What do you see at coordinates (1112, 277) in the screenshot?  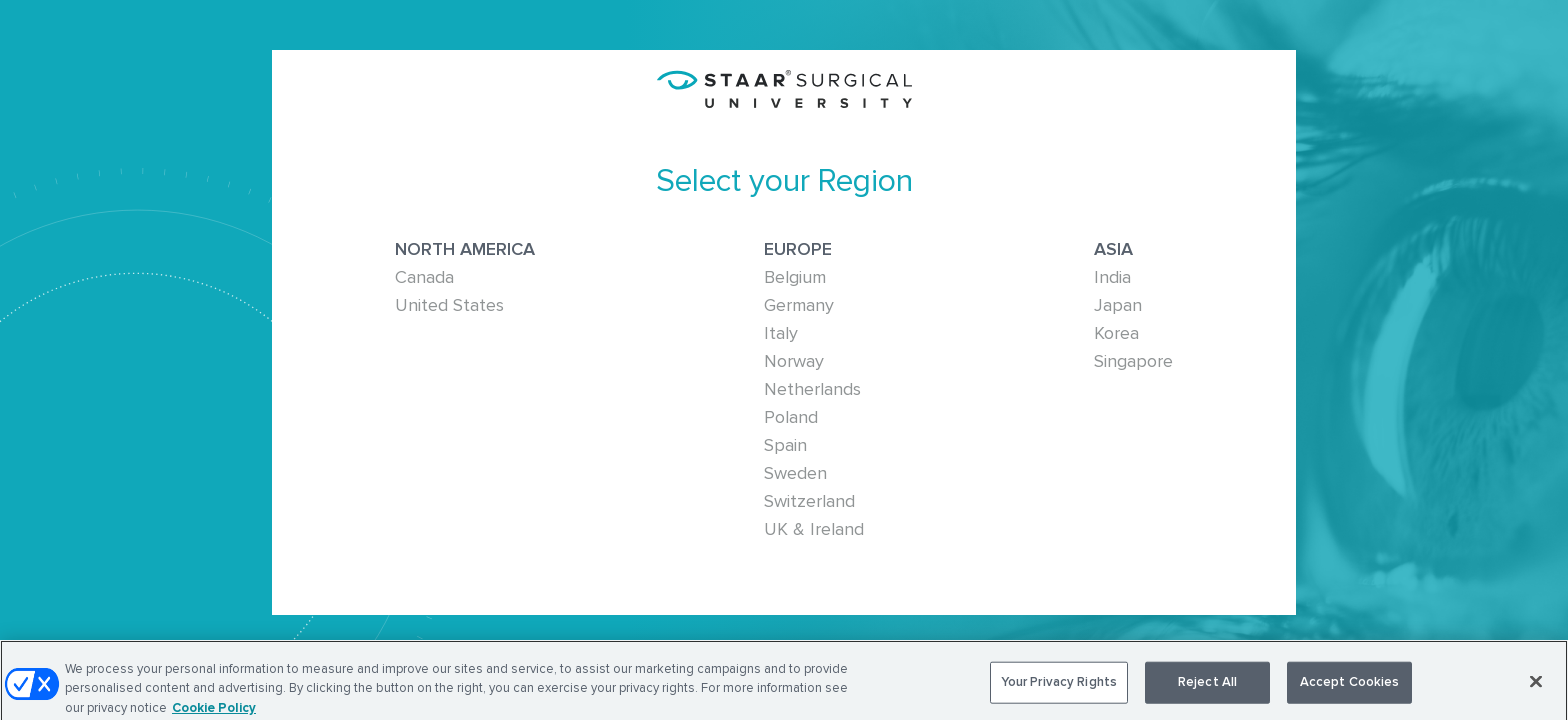 I see `India` at bounding box center [1112, 277].